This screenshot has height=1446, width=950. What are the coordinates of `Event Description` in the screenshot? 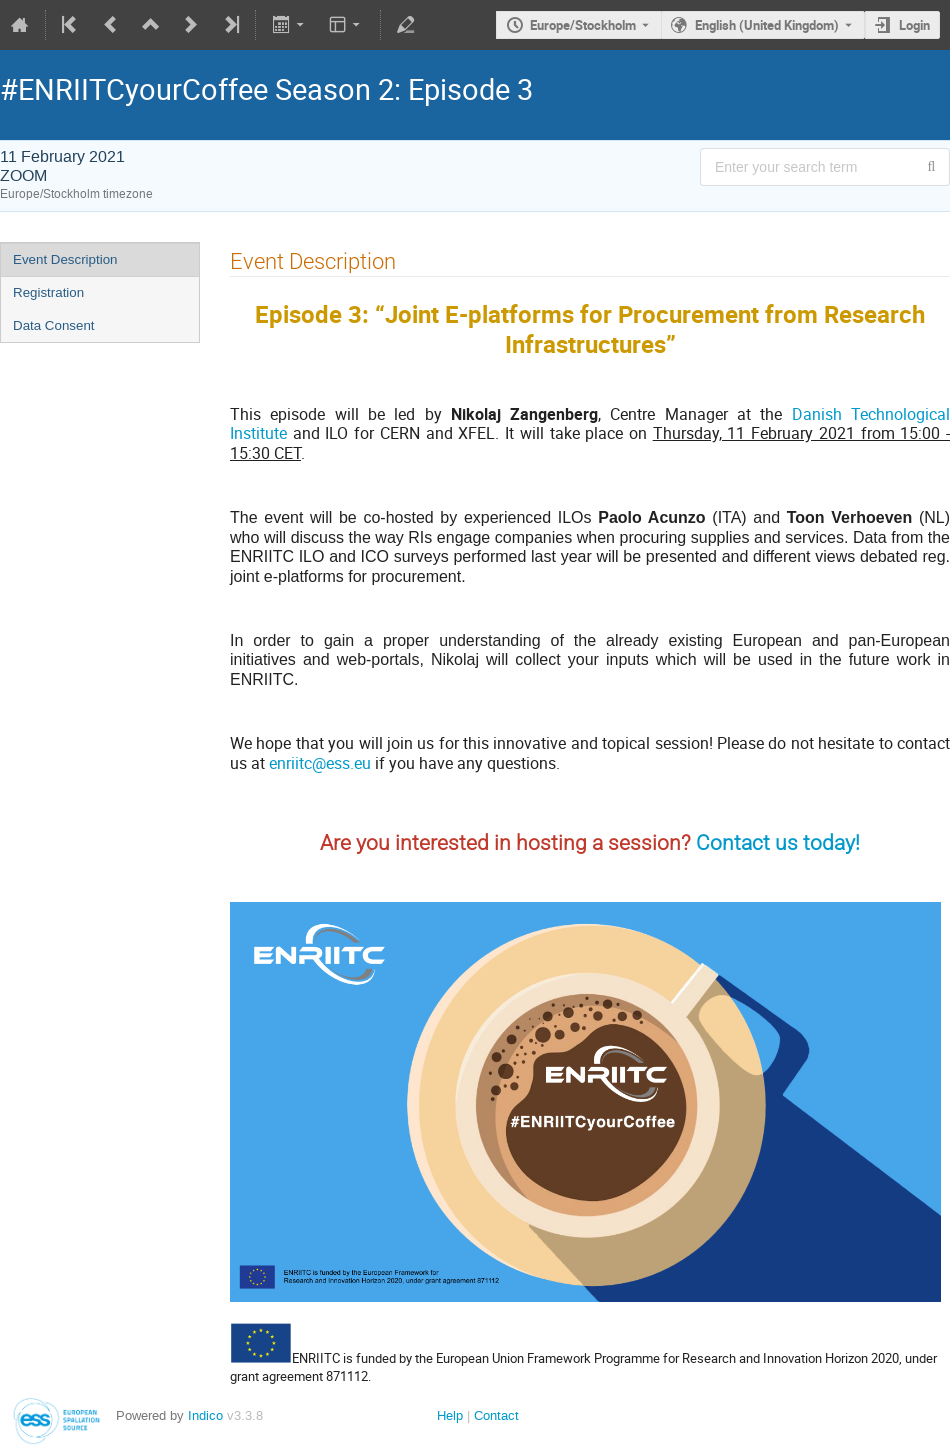 It's located at (65, 259).